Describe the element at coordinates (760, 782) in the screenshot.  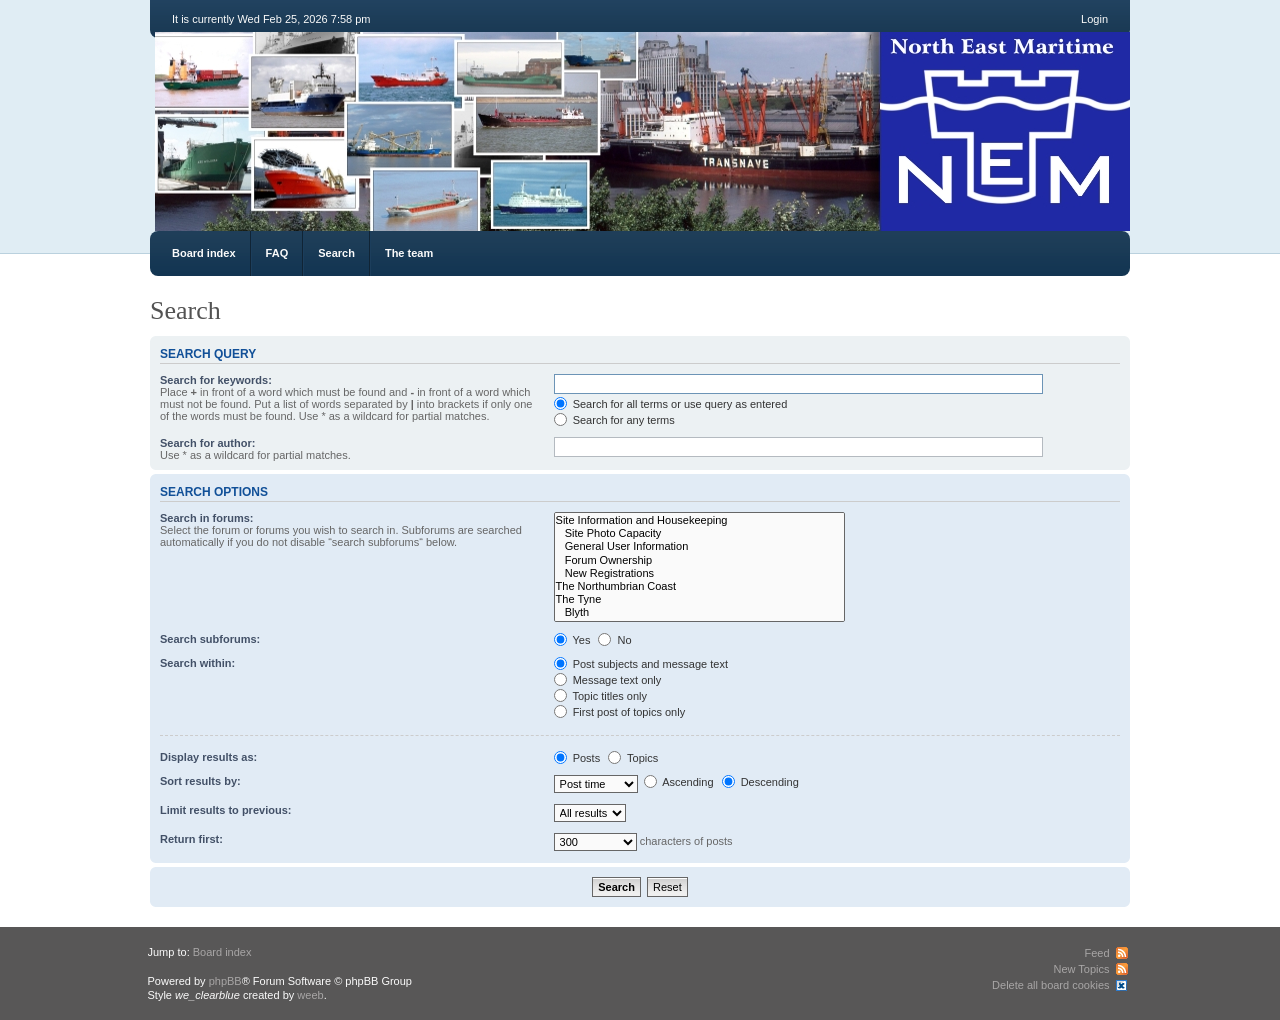
I see `Descending` at that location.